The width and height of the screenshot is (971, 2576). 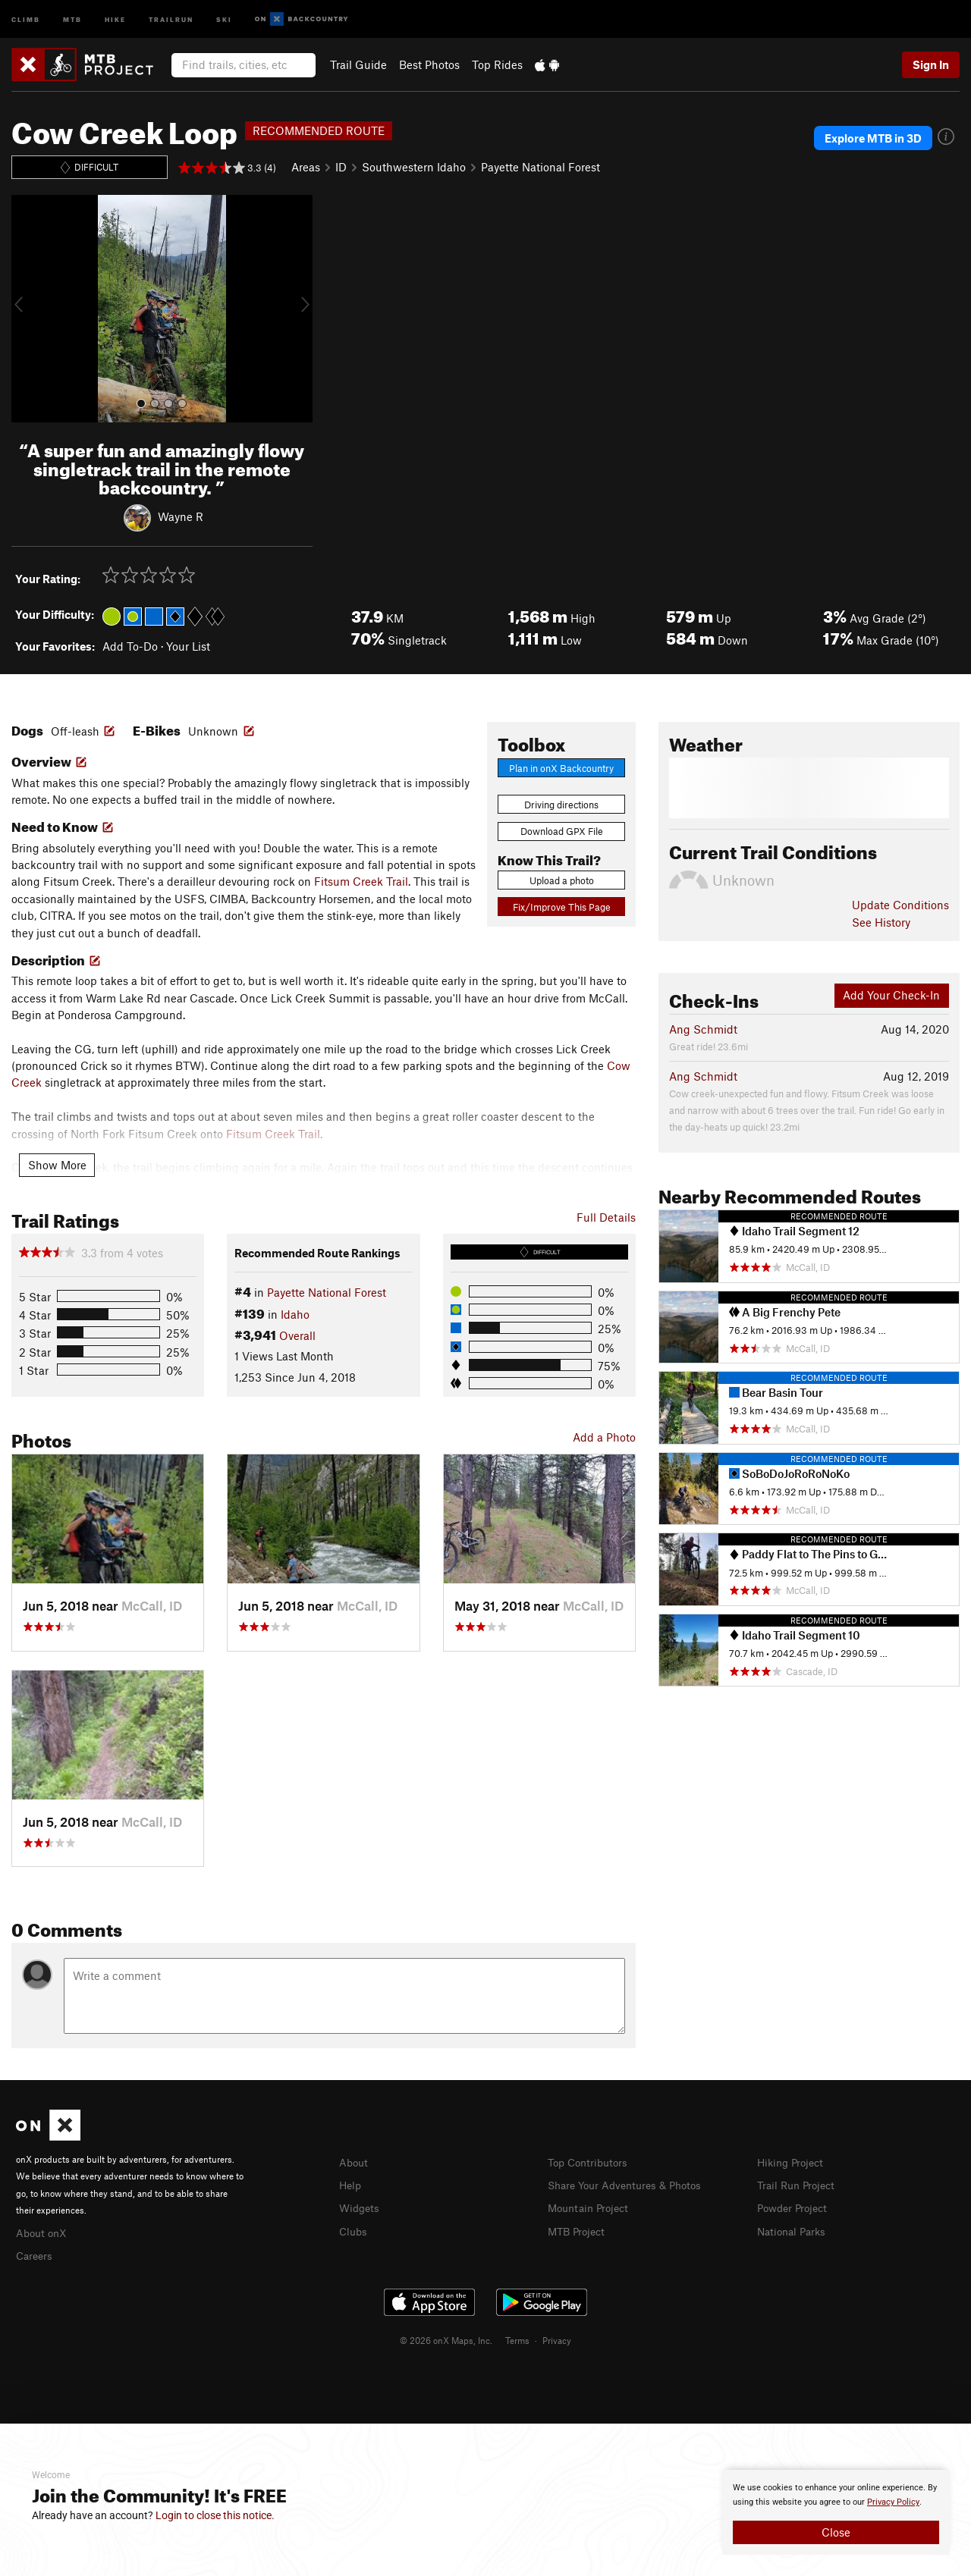 I want to click on Plan in onX Backcountry, so click(x=561, y=768).